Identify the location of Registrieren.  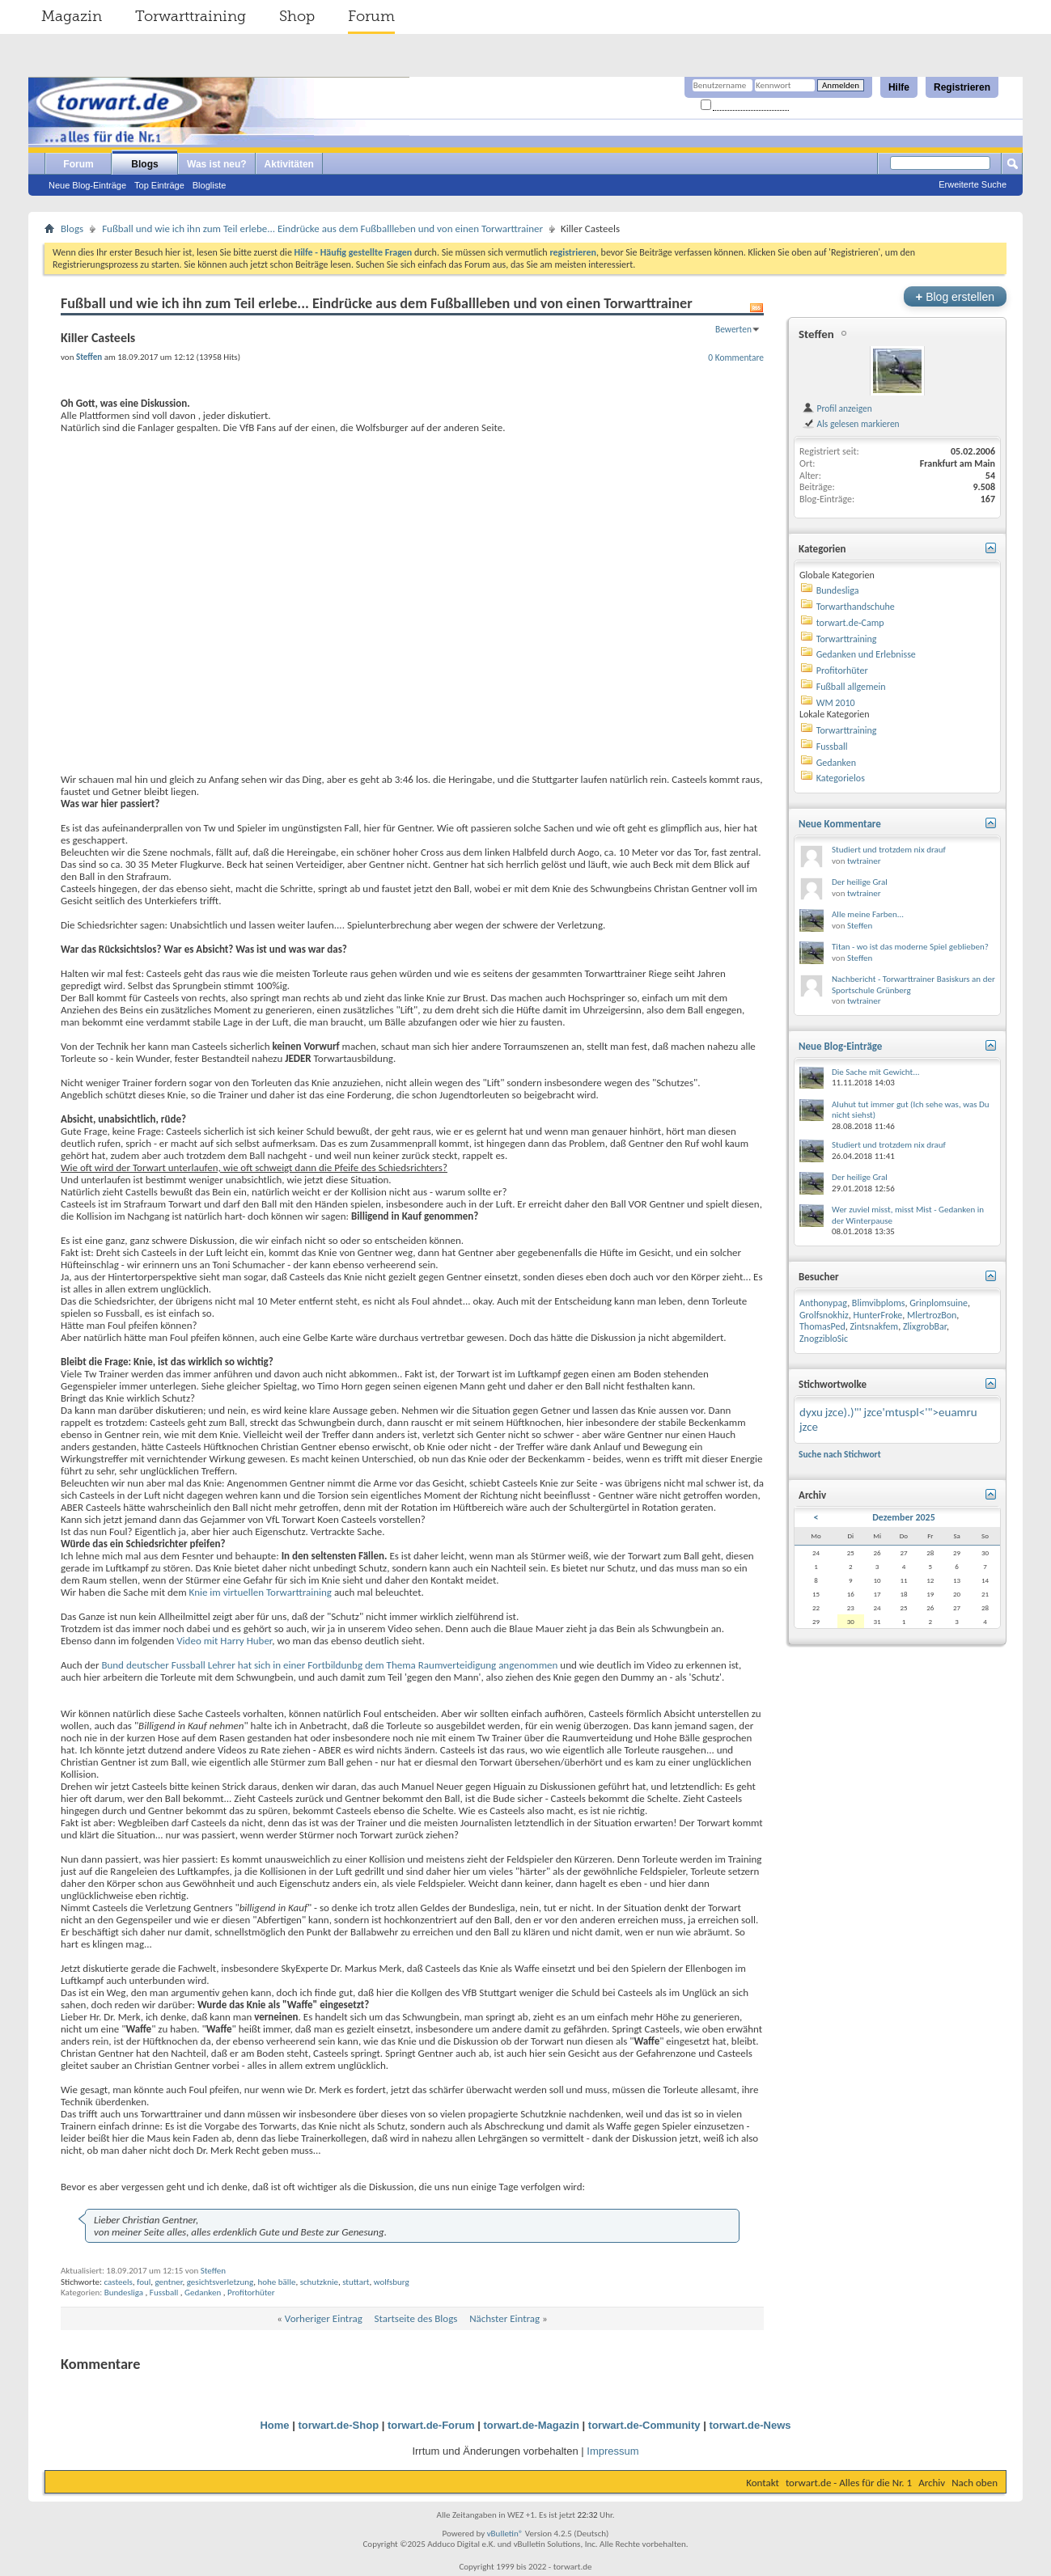
(962, 87).